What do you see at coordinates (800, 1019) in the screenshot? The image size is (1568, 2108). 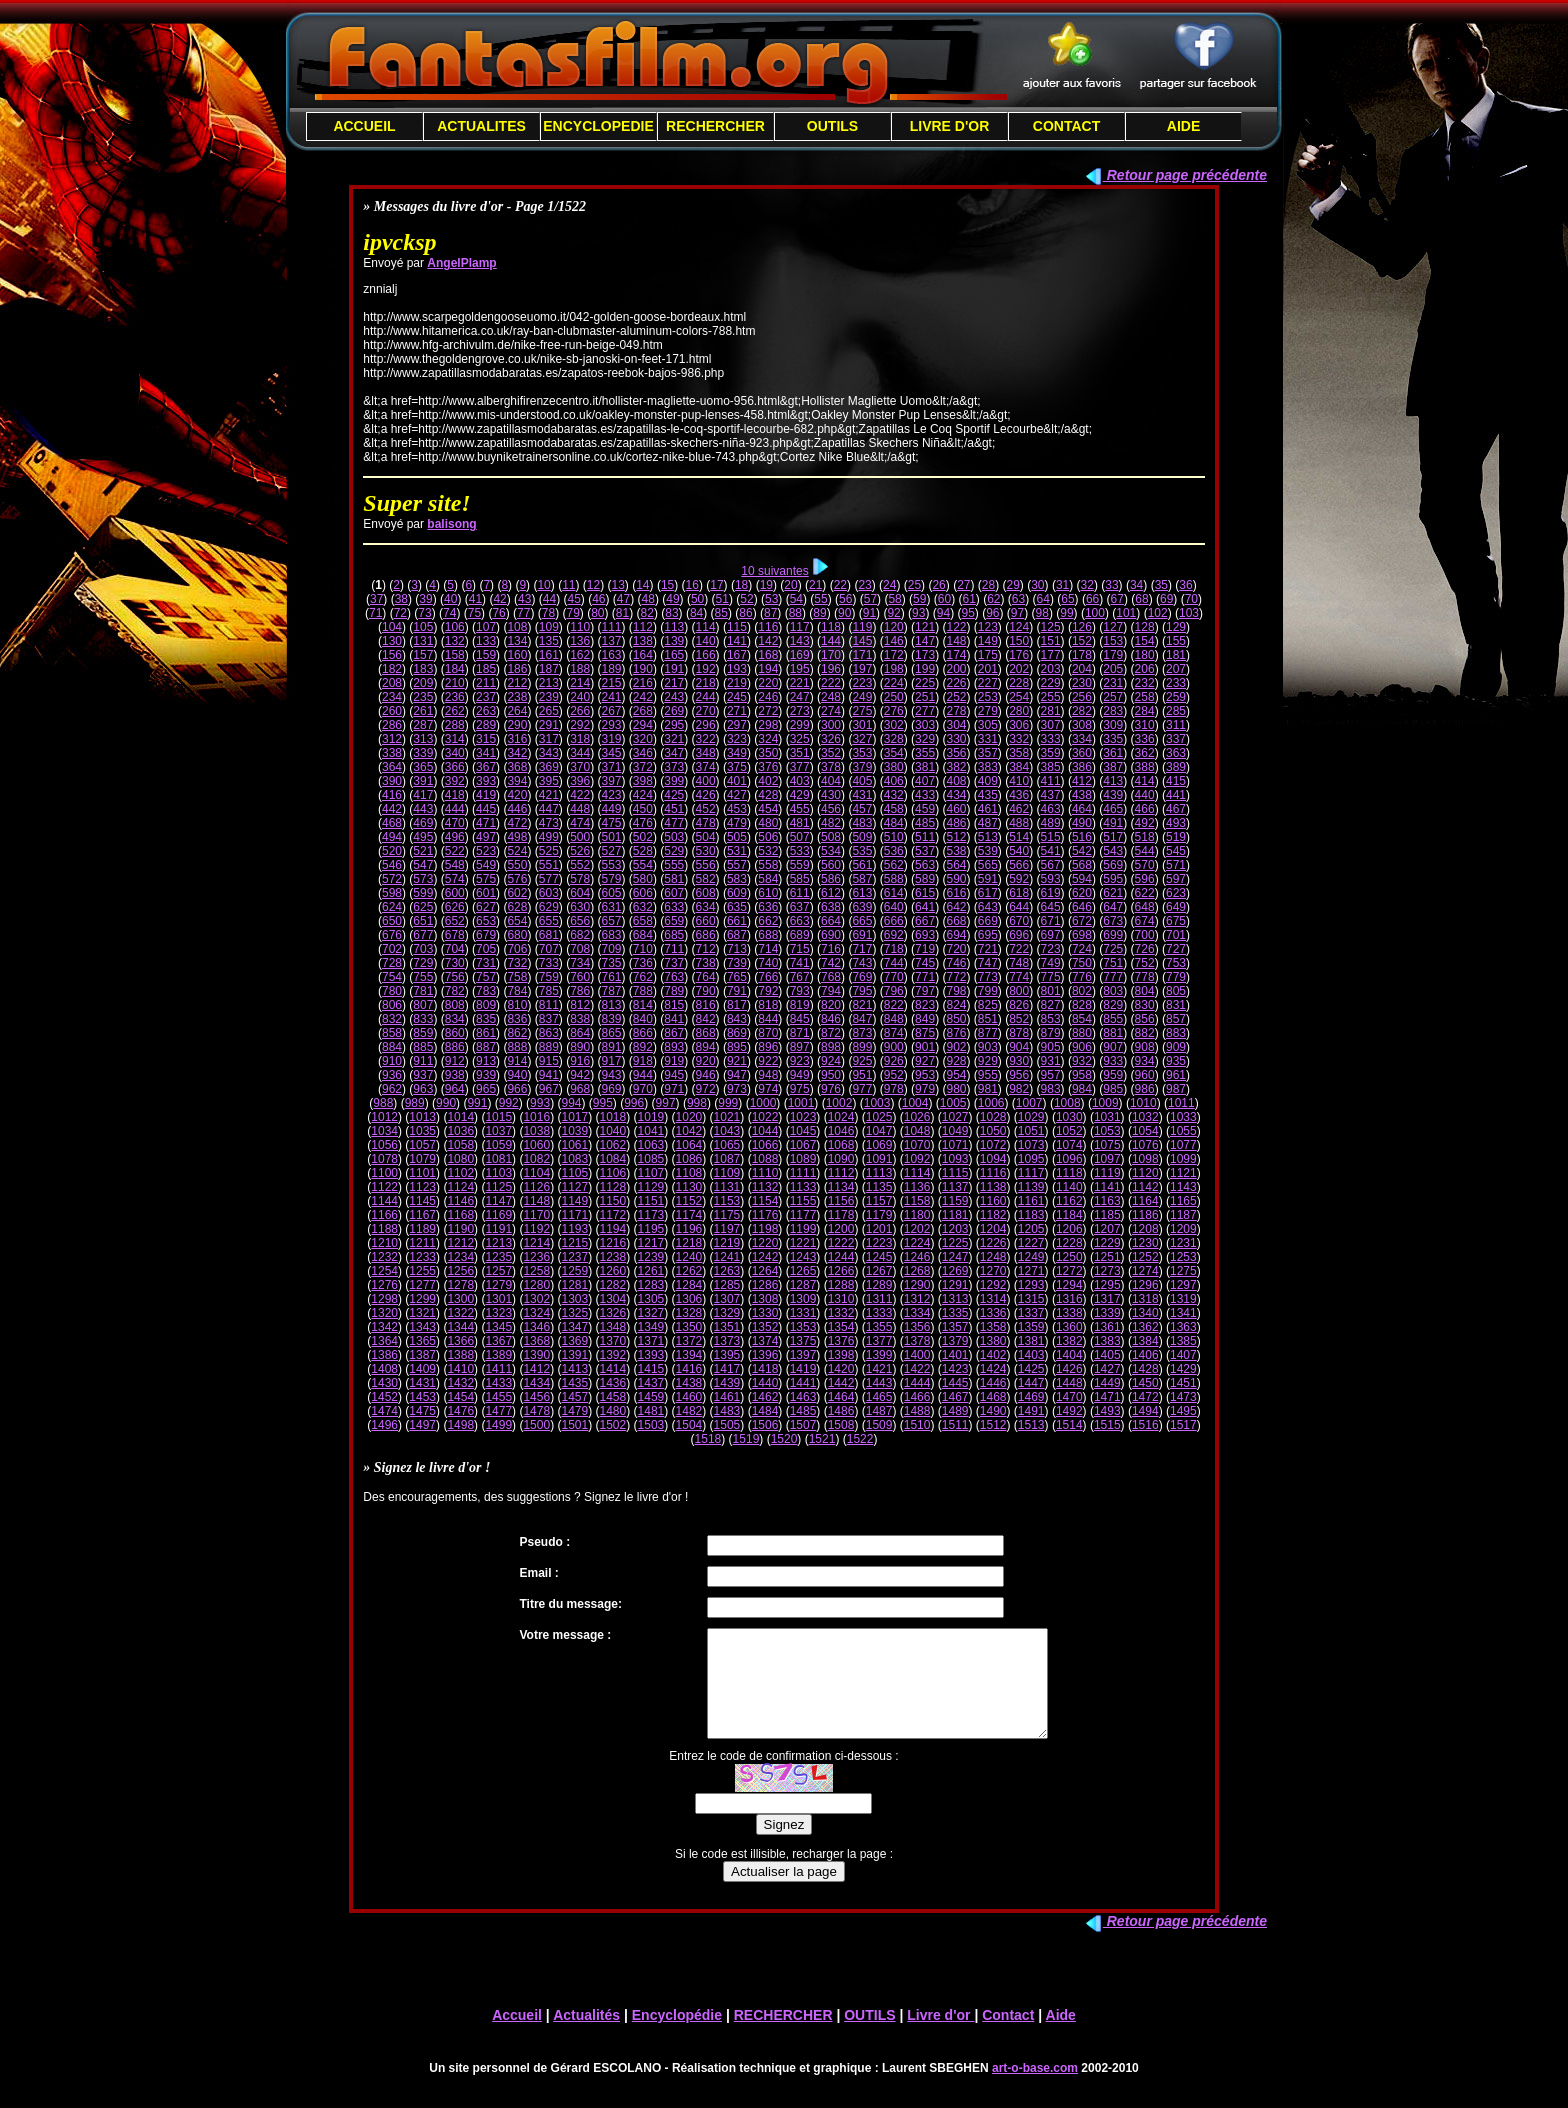 I see `845` at bounding box center [800, 1019].